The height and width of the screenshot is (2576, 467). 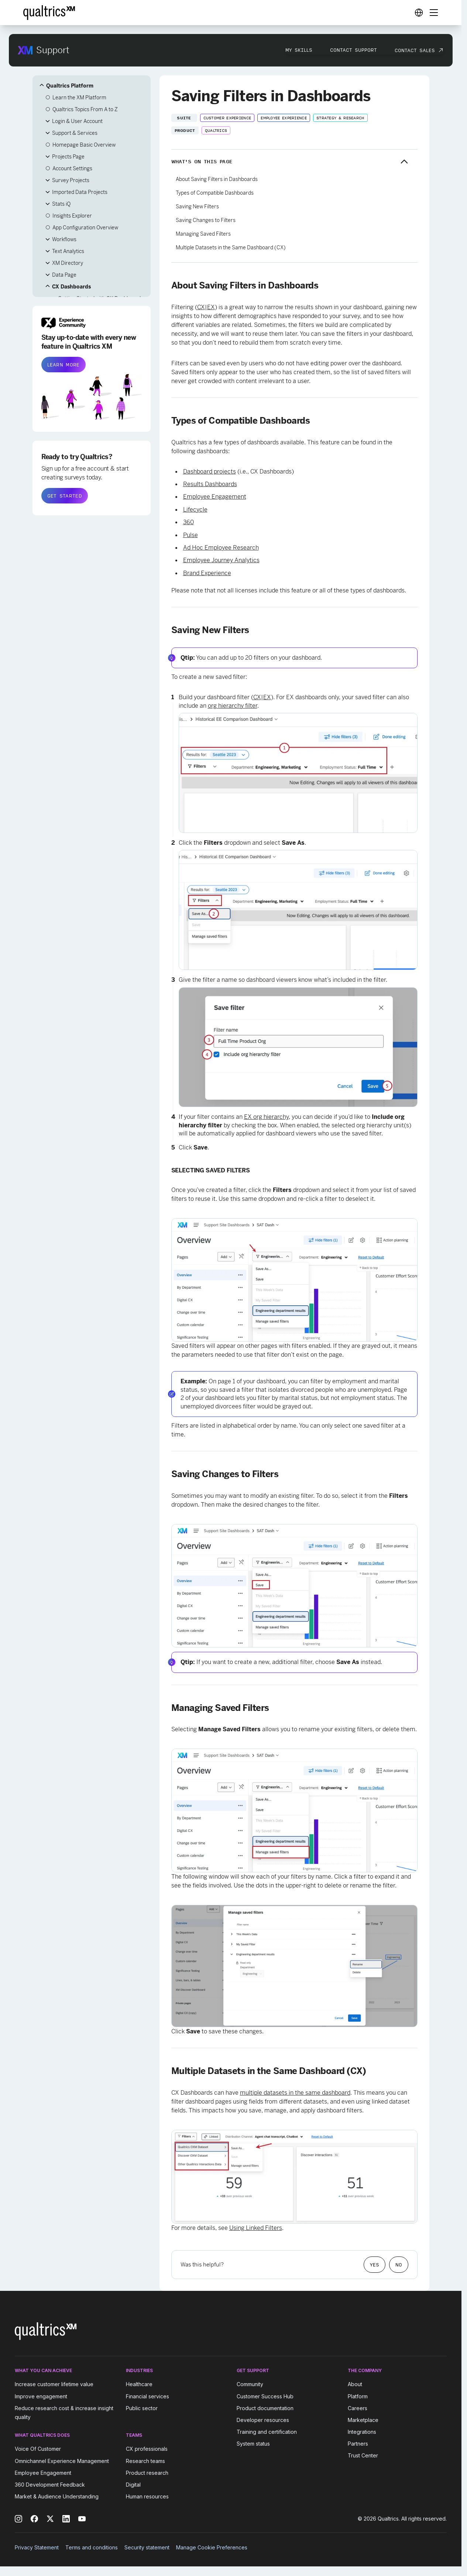 What do you see at coordinates (232, 706) in the screenshot?
I see `org hierarchy filter` at bounding box center [232, 706].